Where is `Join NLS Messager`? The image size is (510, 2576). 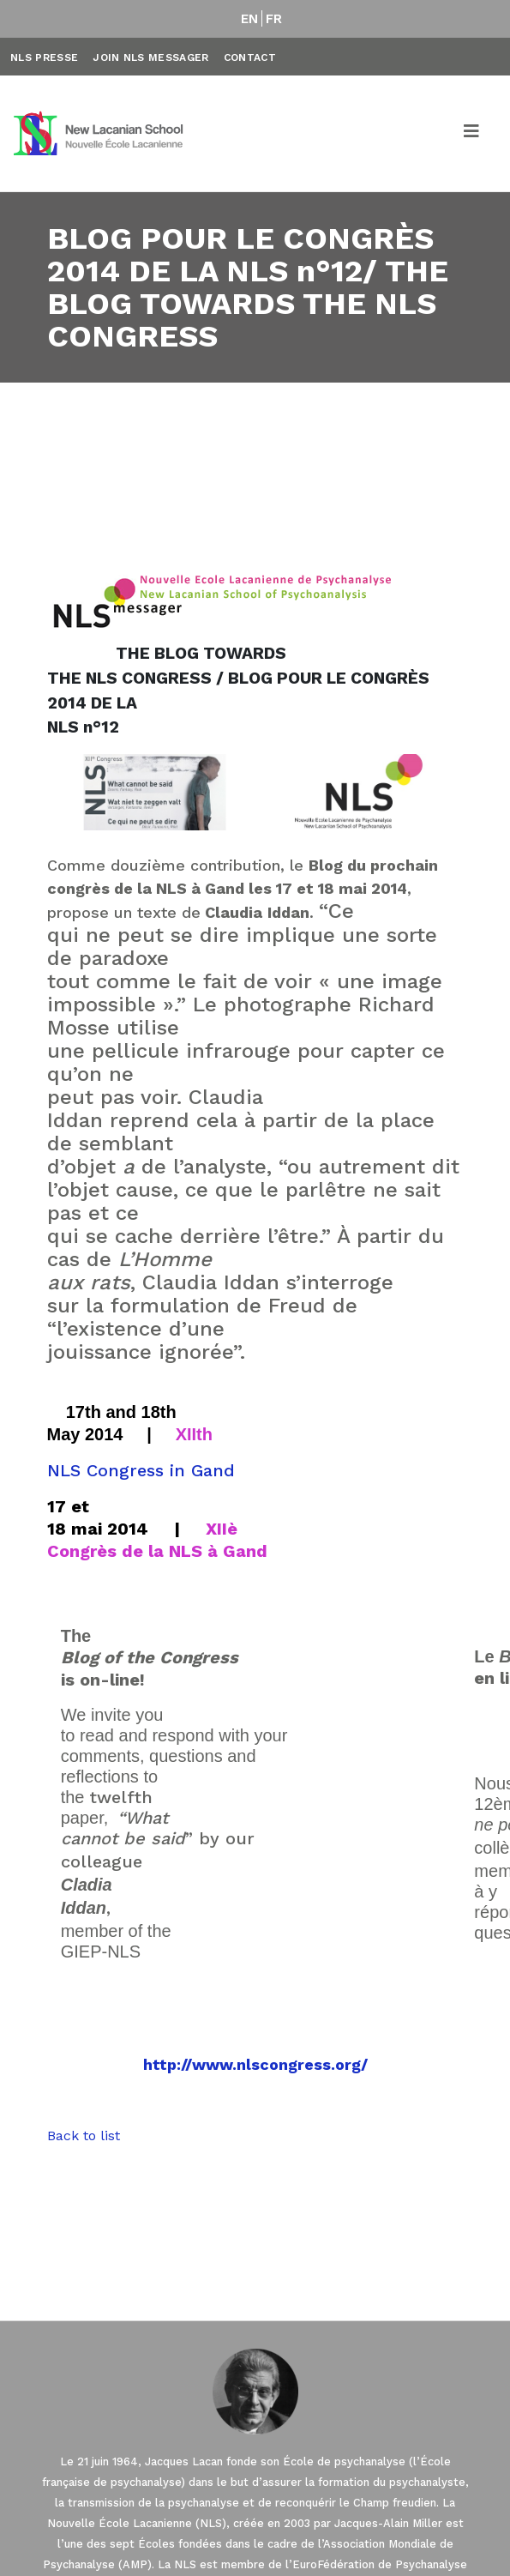
Join NLS Messager is located at coordinates (150, 57).